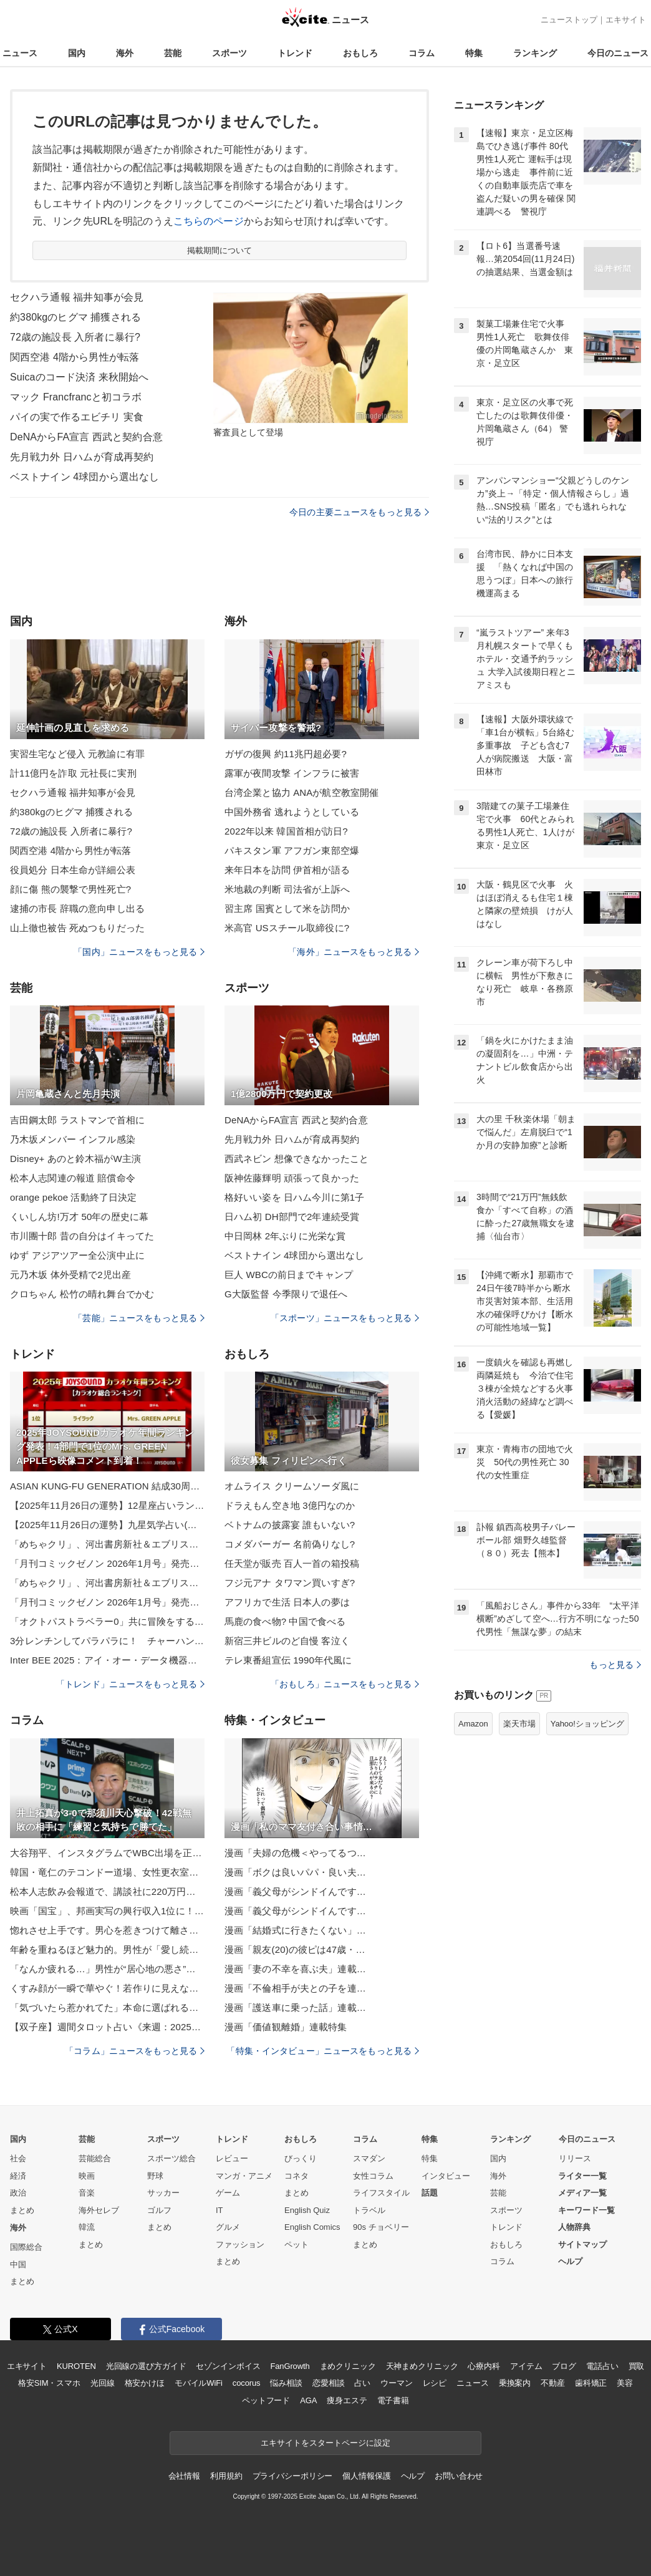 This screenshot has height=2576, width=651. What do you see at coordinates (288, 1274) in the screenshot?
I see `巨人 WBCの前日までキャンプ` at bounding box center [288, 1274].